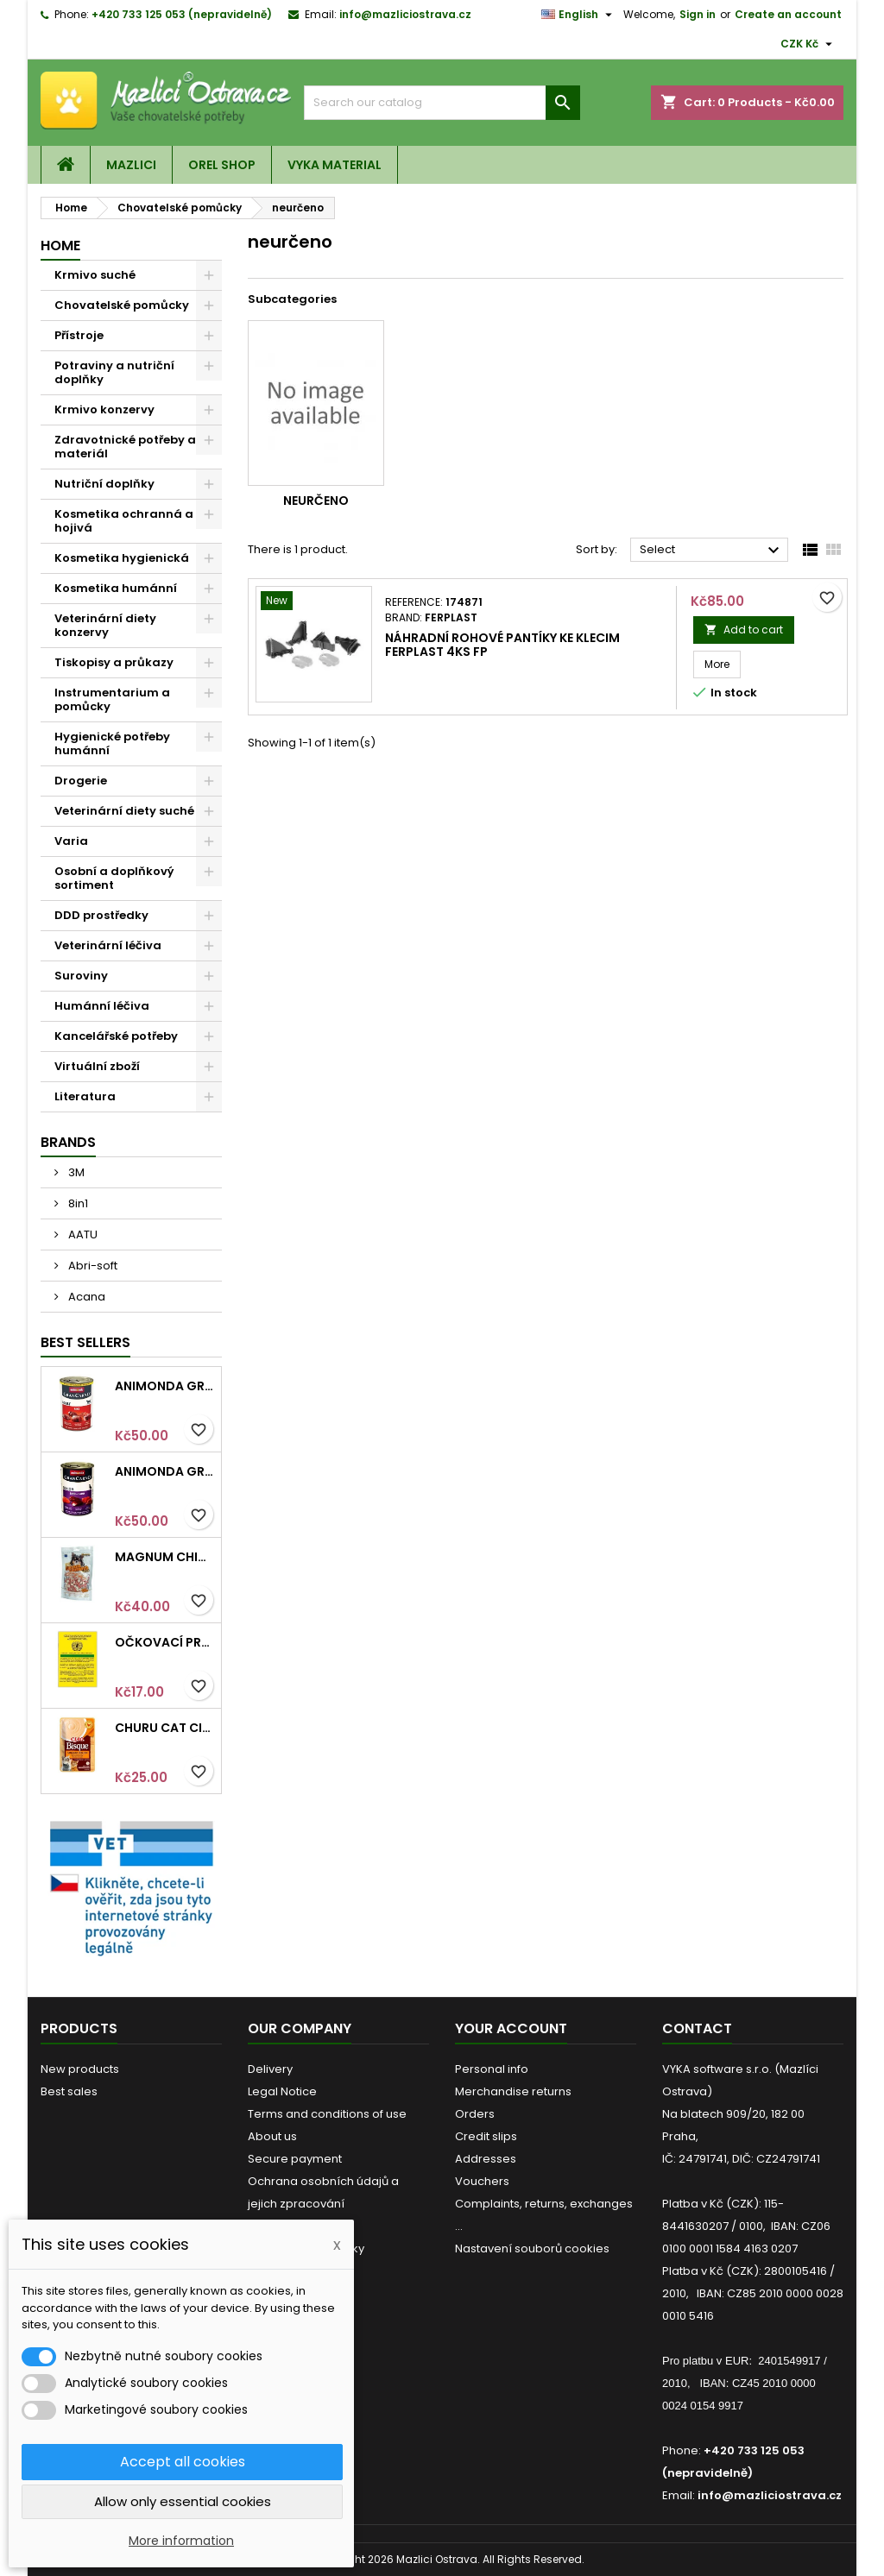 Image resolution: width=884 pixels, height=2576 pixels. I want to click on OREL shop, so click(222, 164).